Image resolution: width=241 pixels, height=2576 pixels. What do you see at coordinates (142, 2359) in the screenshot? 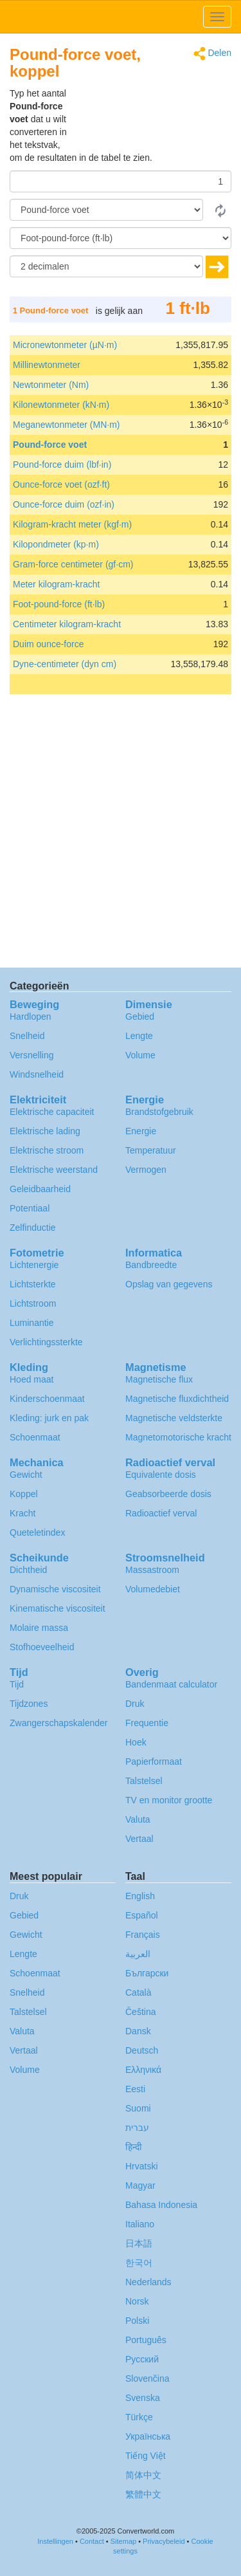
I see `Русский` at bounding box center [142, 2359].